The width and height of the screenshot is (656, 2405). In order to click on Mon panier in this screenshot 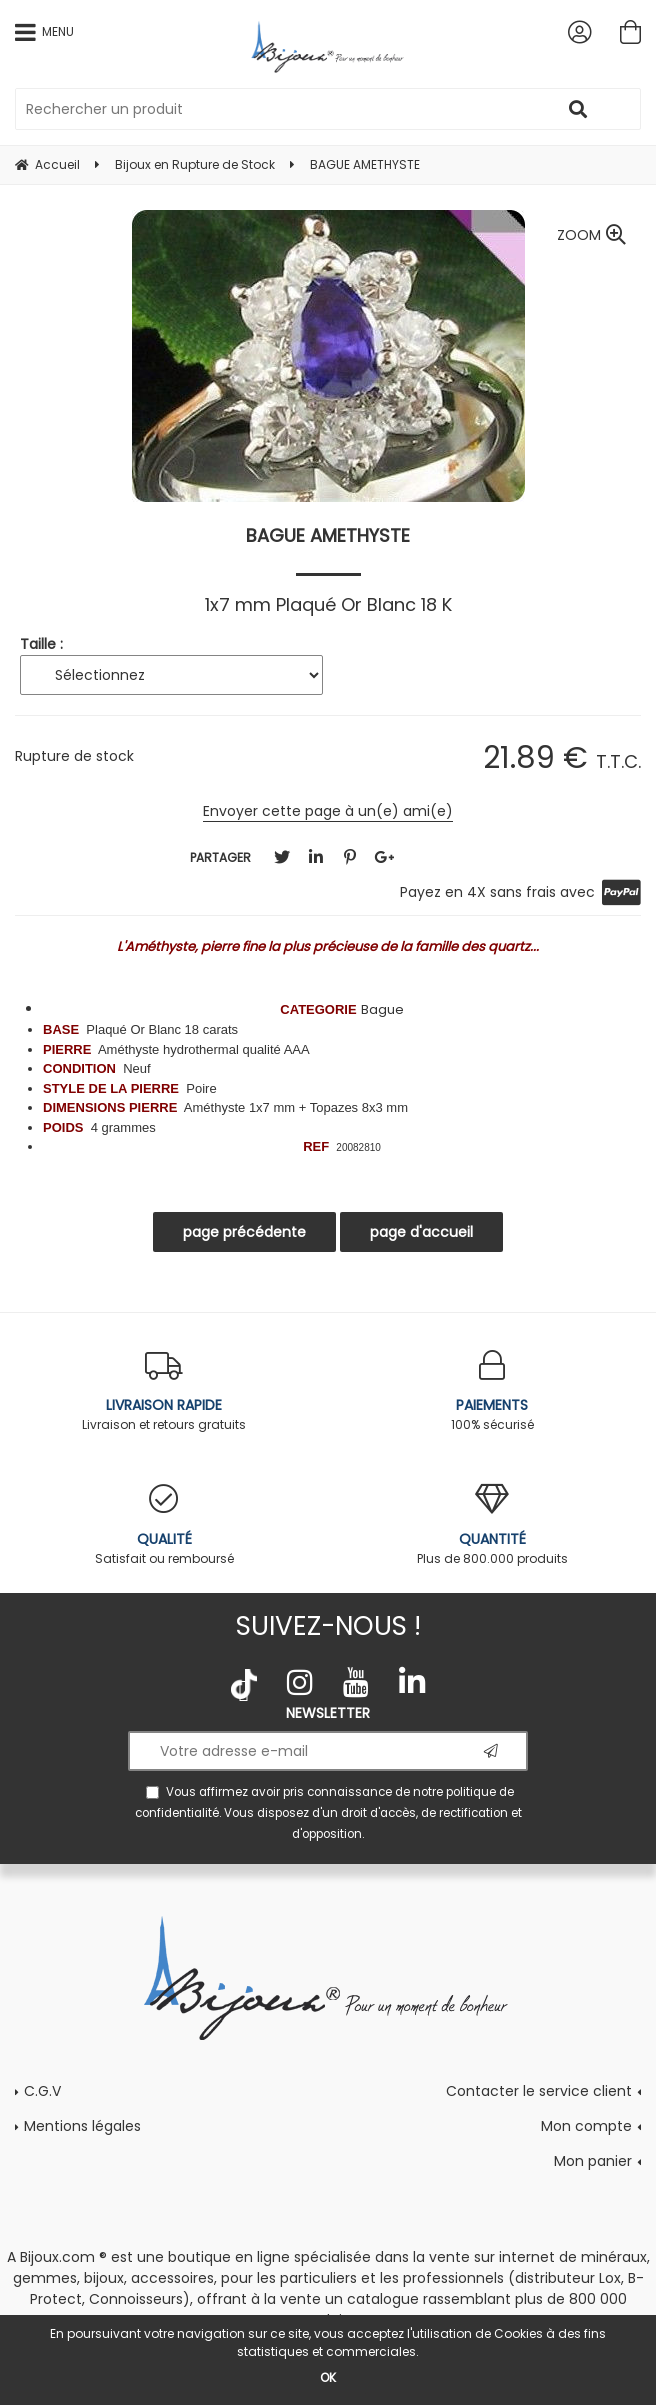, I will do `click(593, 2161)`.